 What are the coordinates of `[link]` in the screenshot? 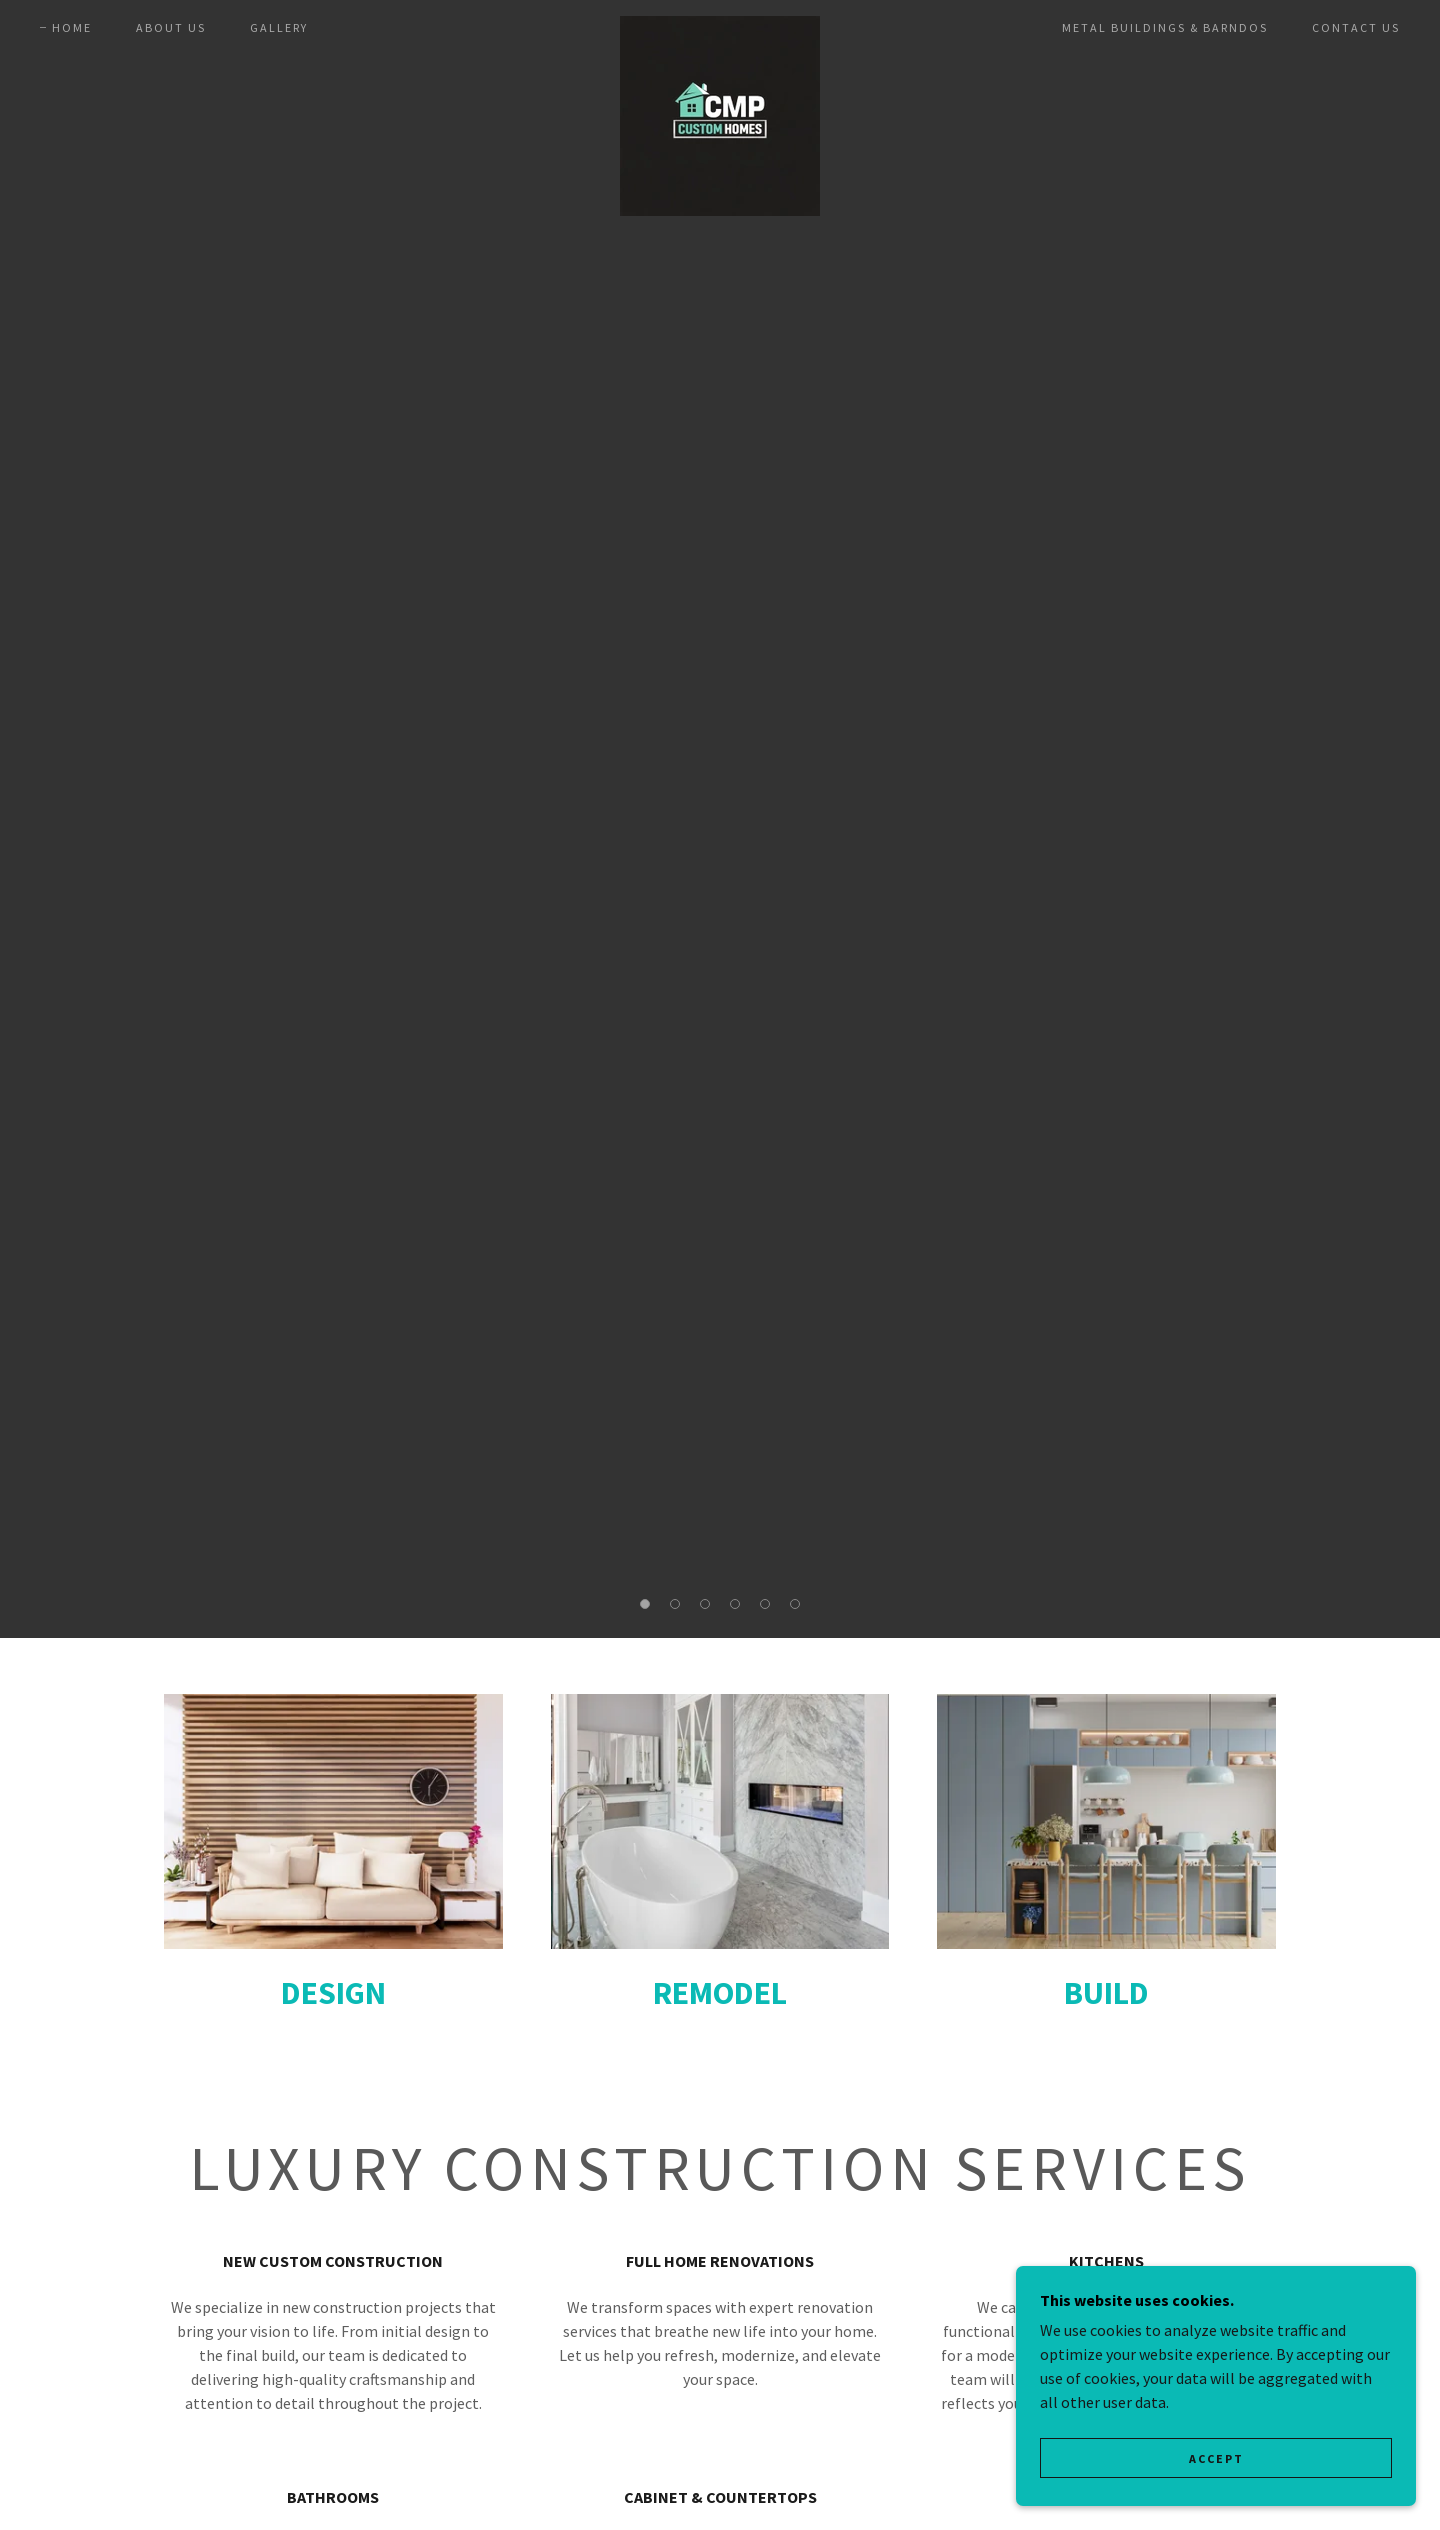 It's located at (719, 24).